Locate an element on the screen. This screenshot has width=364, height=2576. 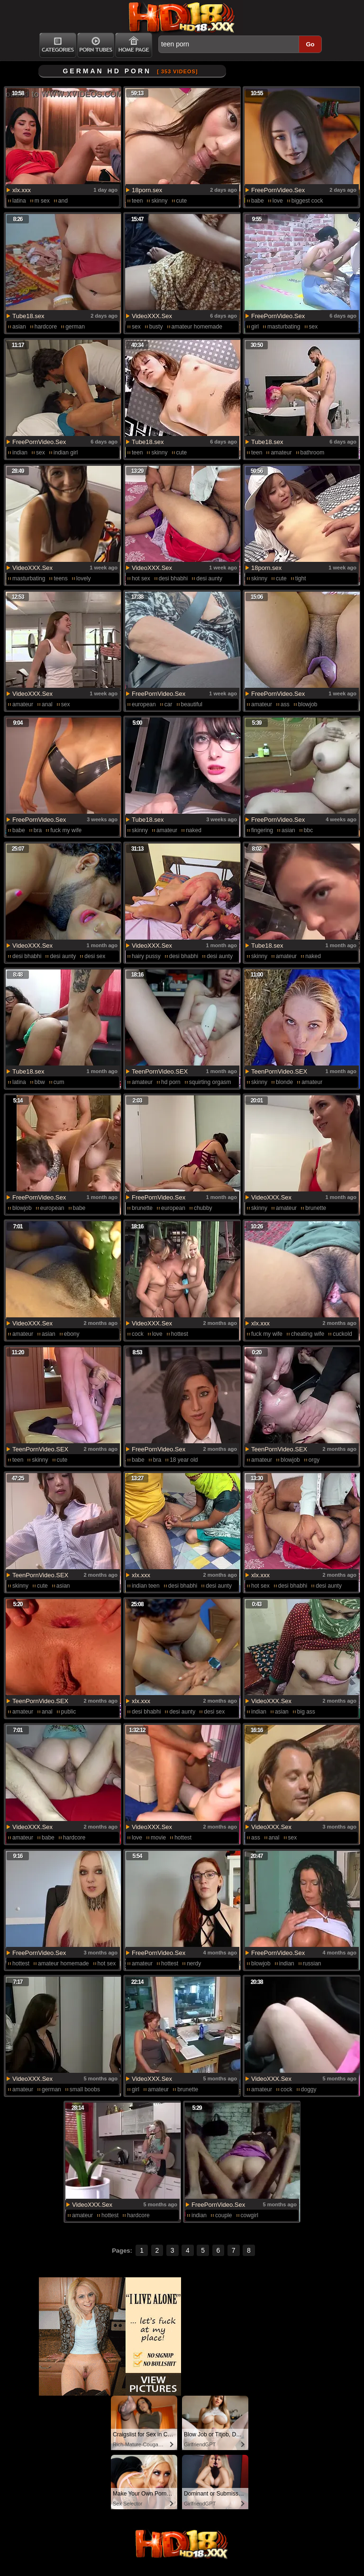
brunette is located at coordinates (142, 1208).